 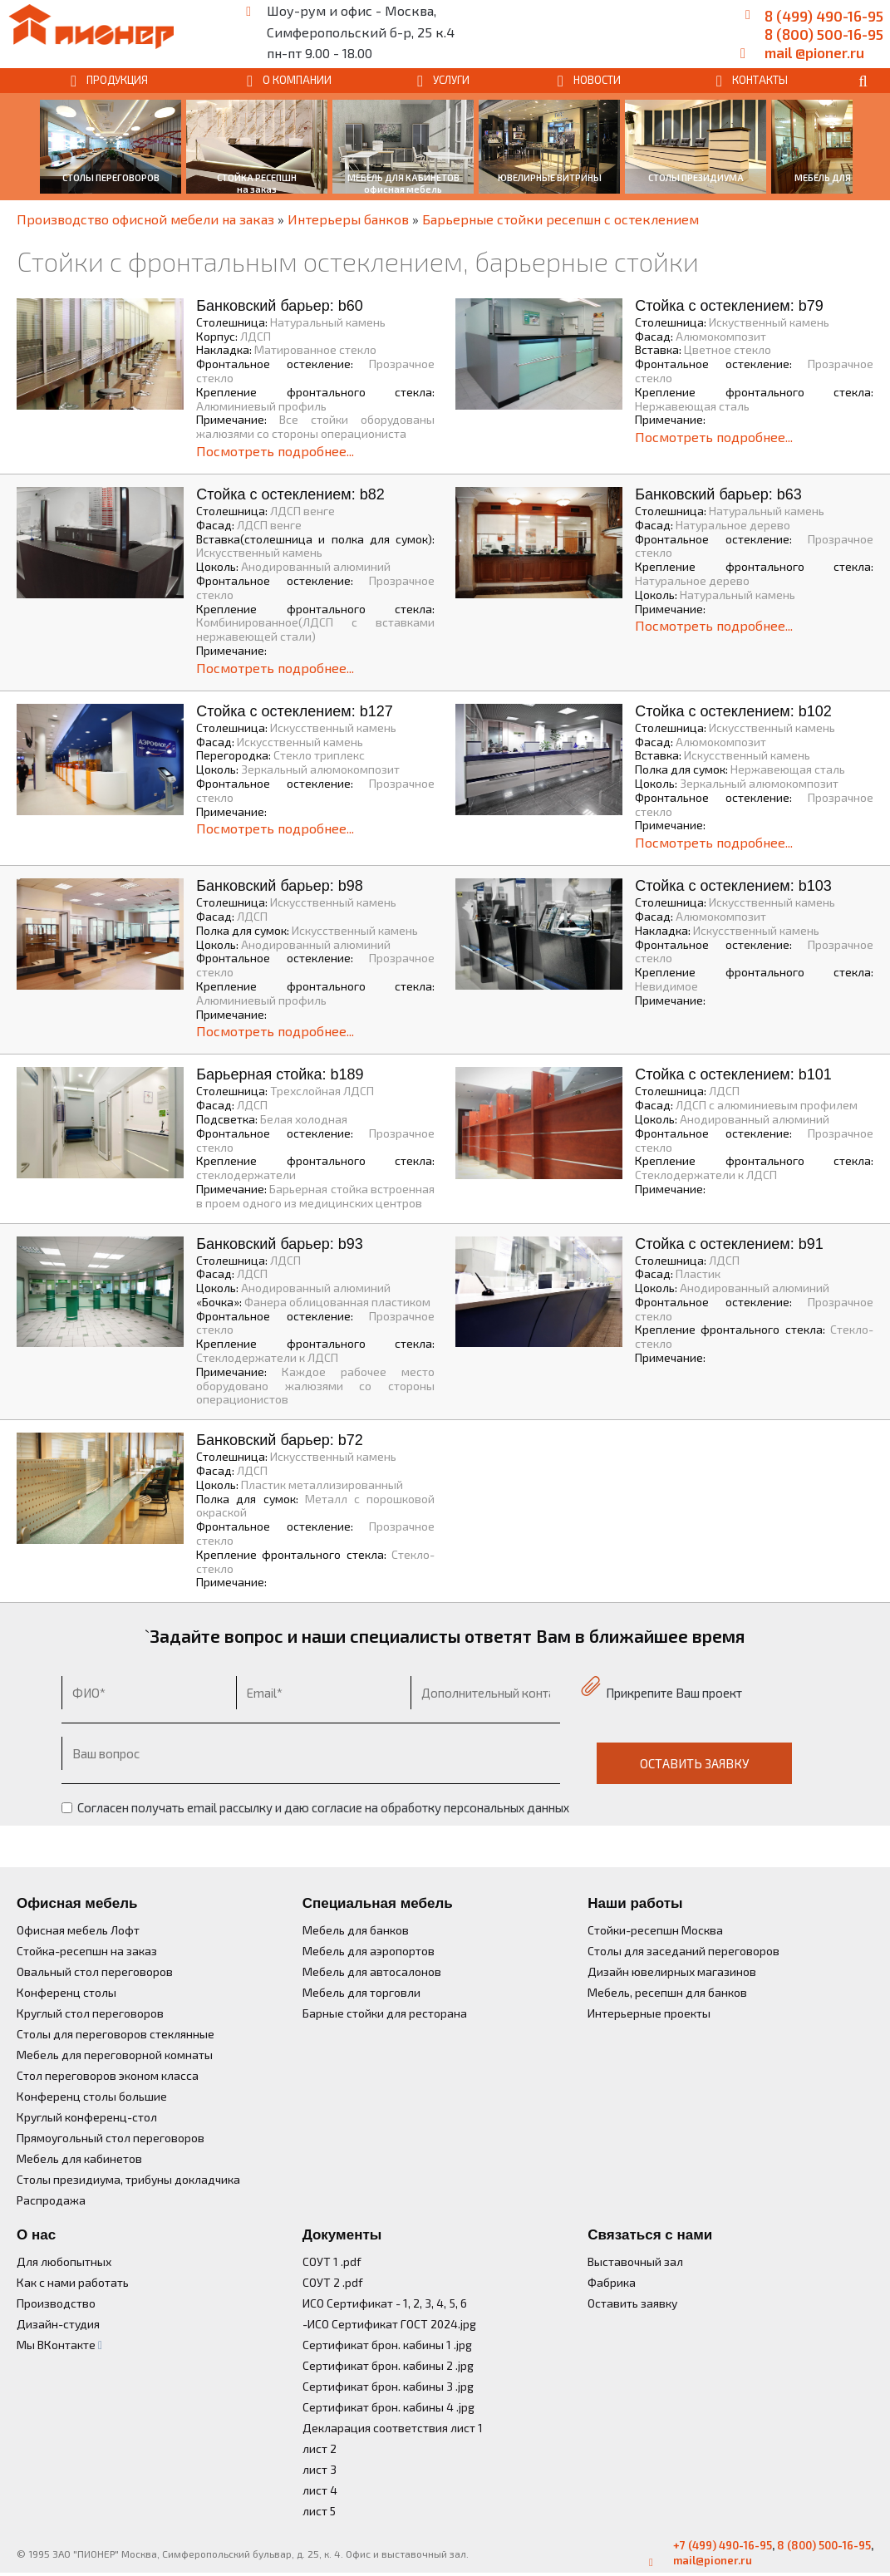 What do you see at coordinates (454, 2303) in the screenshot?
I see `5,` at bounding box center [454, 2303].